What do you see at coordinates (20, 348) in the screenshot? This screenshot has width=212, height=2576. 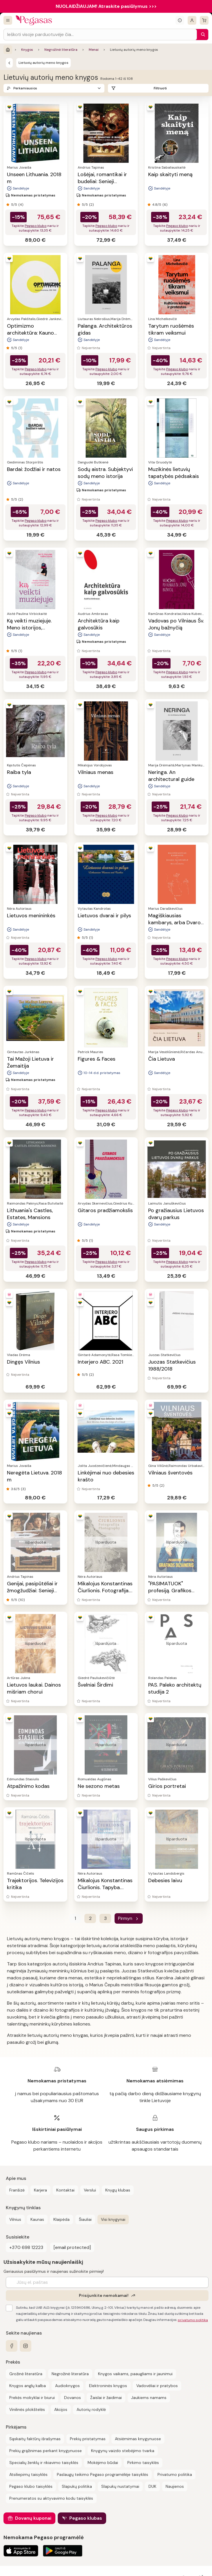 I see `(1)` at bounding box center [20, 348].